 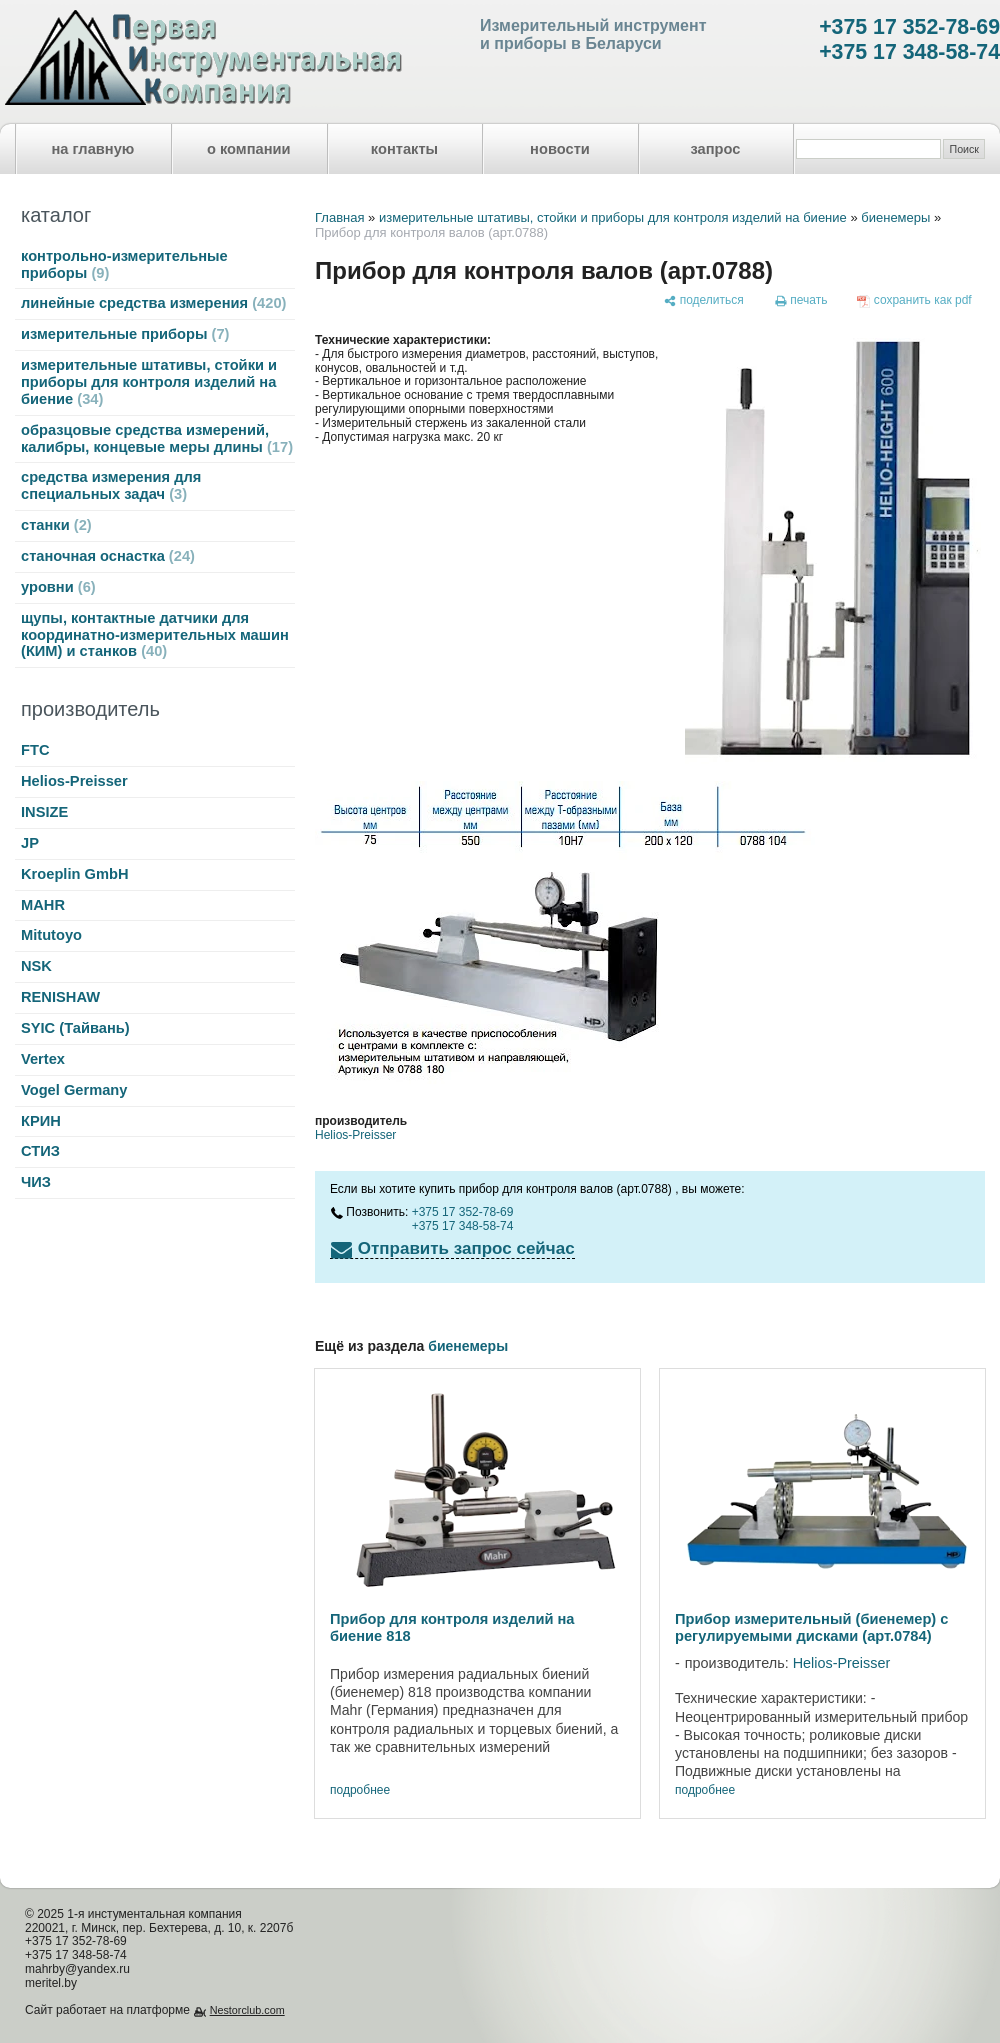 What do you see at coordinates (249, 149) in the screenshot?
I see `о компании` at bounding box center [249, 149].